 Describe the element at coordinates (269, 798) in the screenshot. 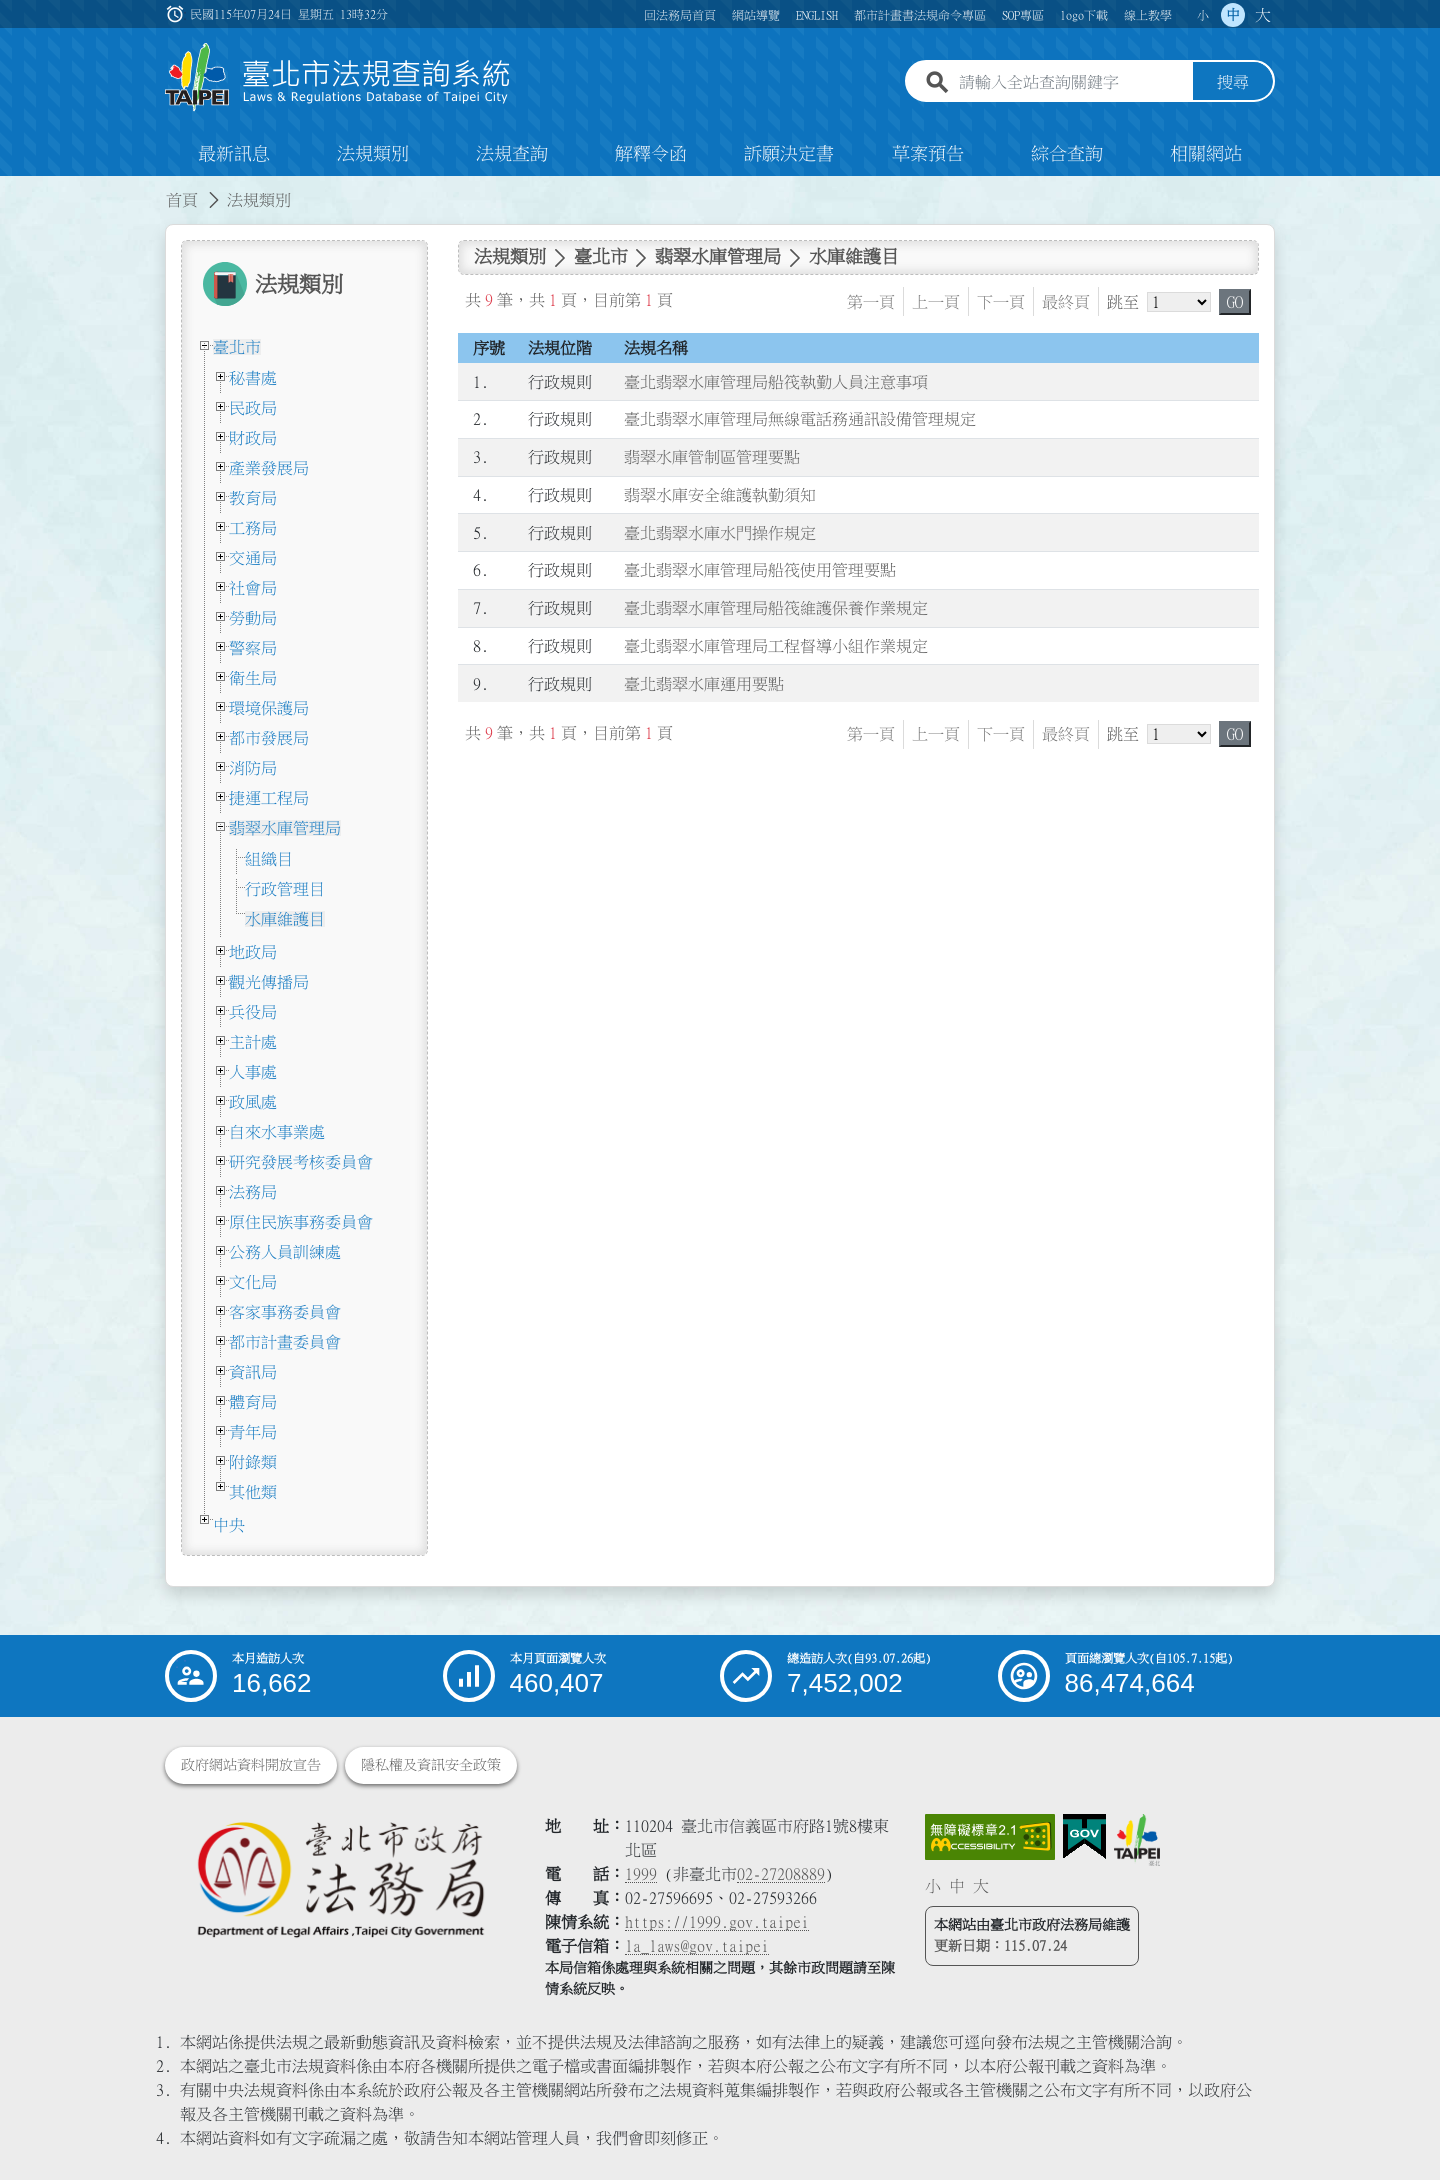

I see `捷運工程局` at that location.